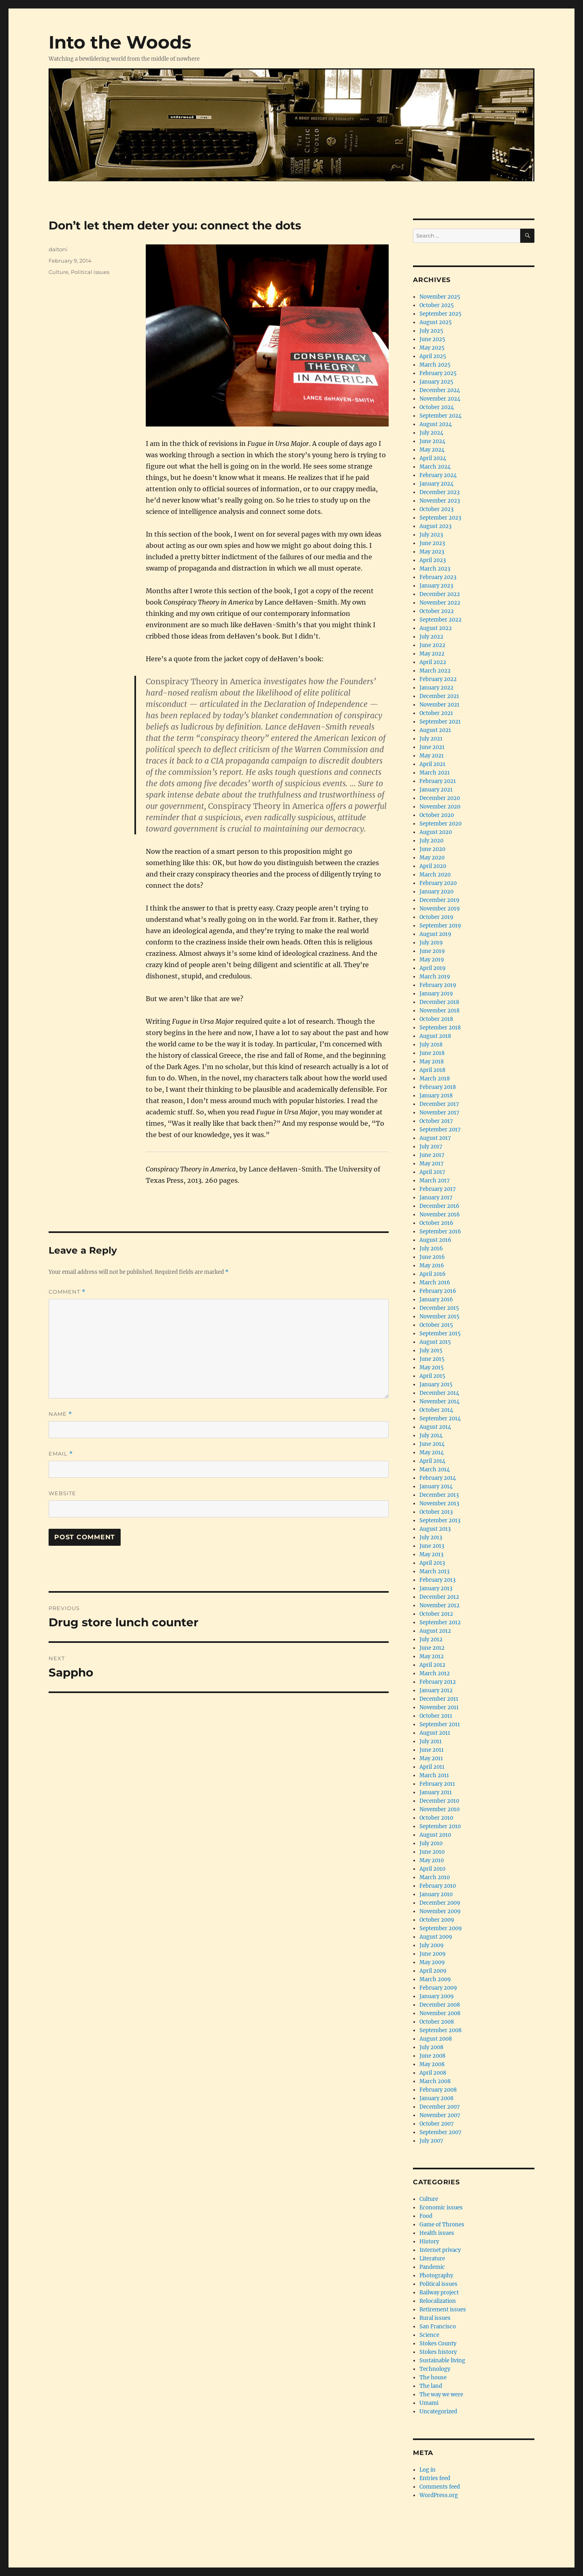 Image resolution: width=583 pixels, height=2576 pixels. What do you see at coordinates (430, 1537) in the screenshot?
I see `July 2013` at bounding box center [430, 1537].